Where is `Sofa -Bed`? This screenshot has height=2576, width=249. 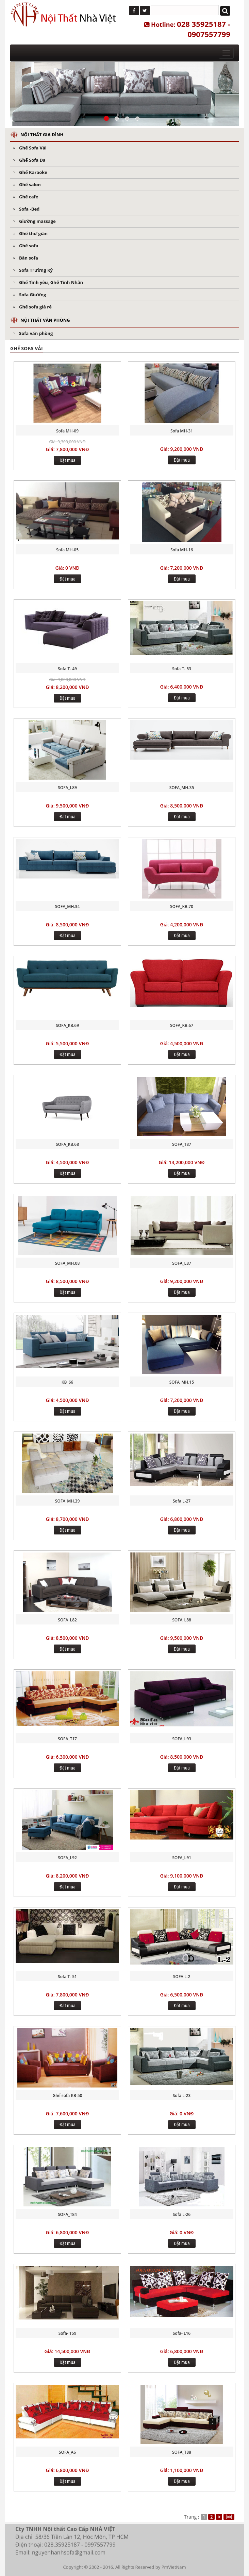 Sofa -Bed is located at coordinates (29, 209).